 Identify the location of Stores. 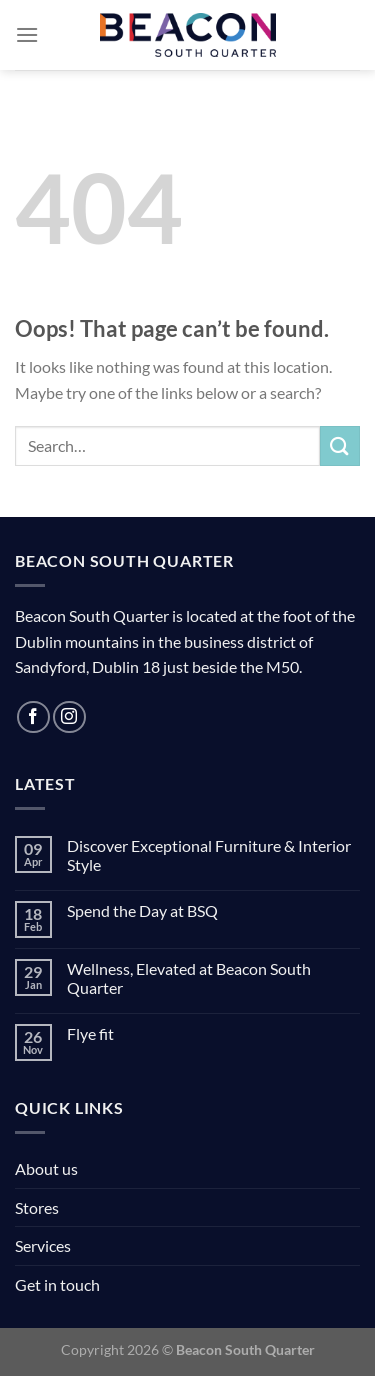
(37, 1207).